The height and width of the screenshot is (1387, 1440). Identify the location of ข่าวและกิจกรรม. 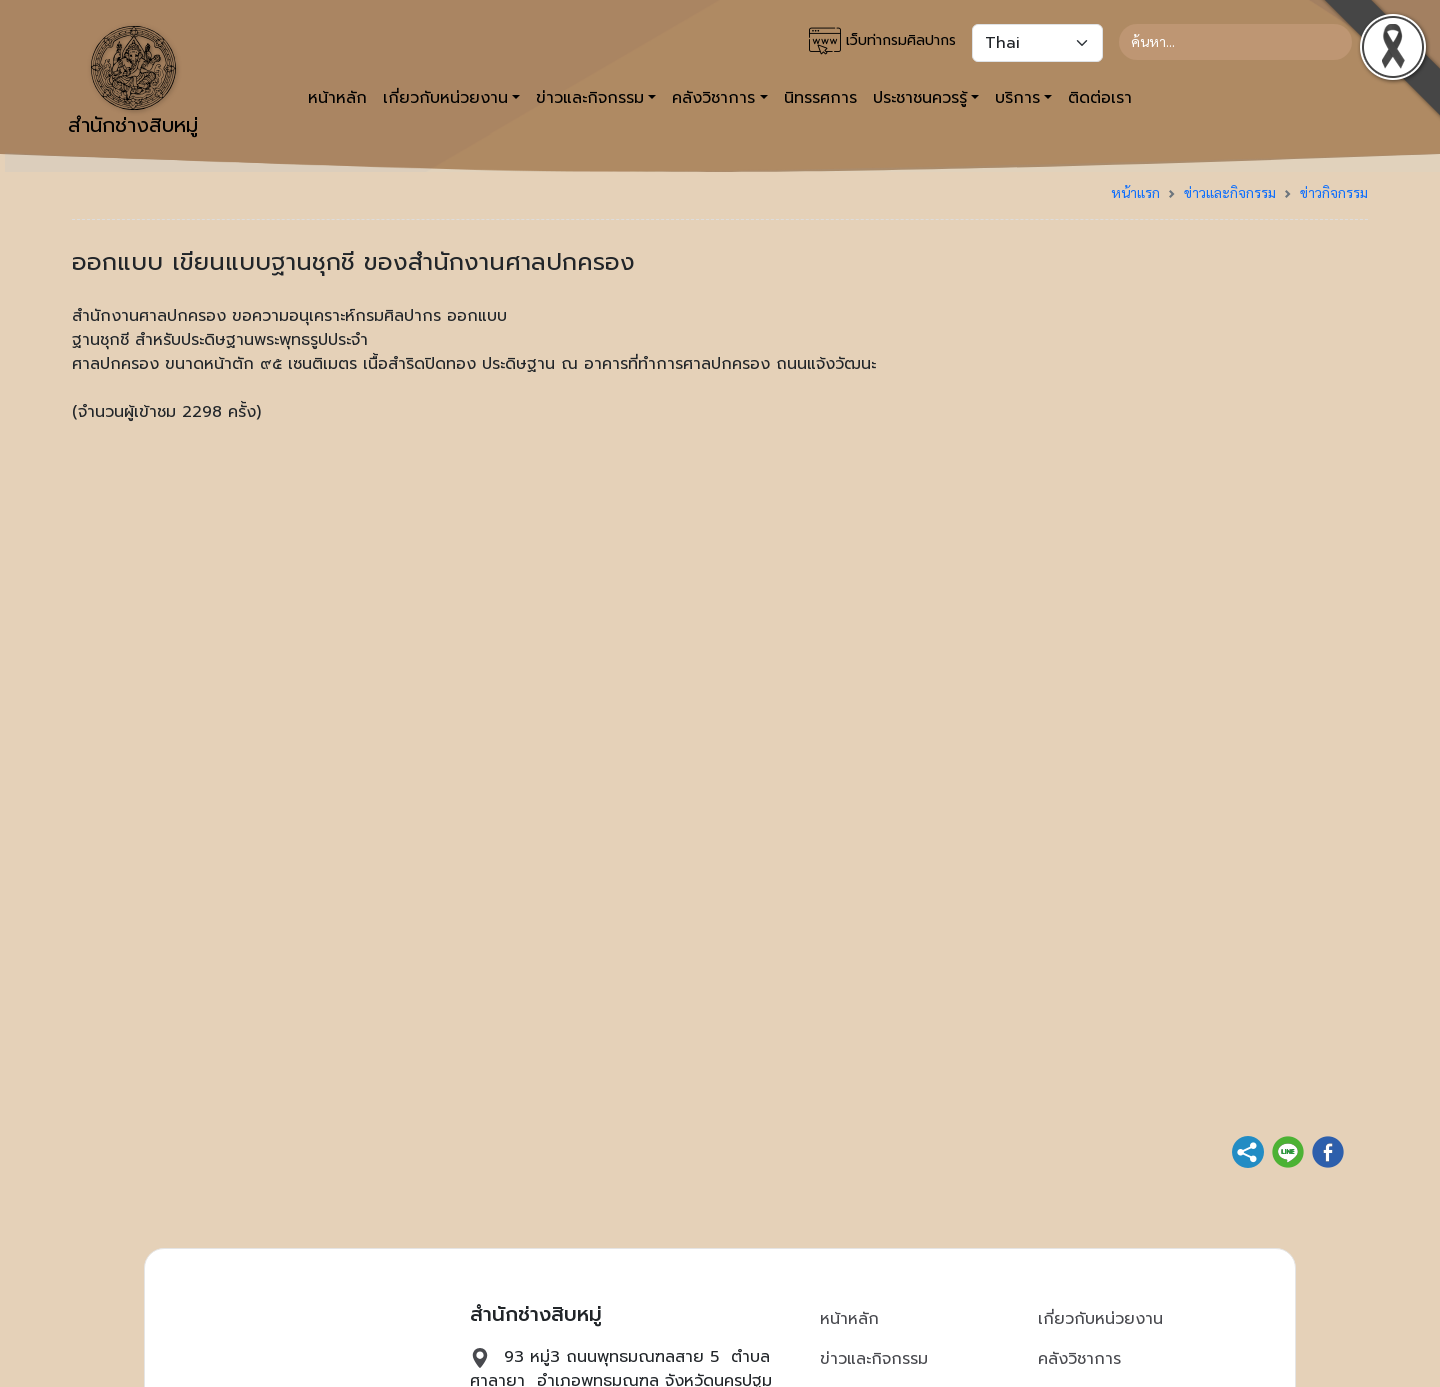
(1230, 192).